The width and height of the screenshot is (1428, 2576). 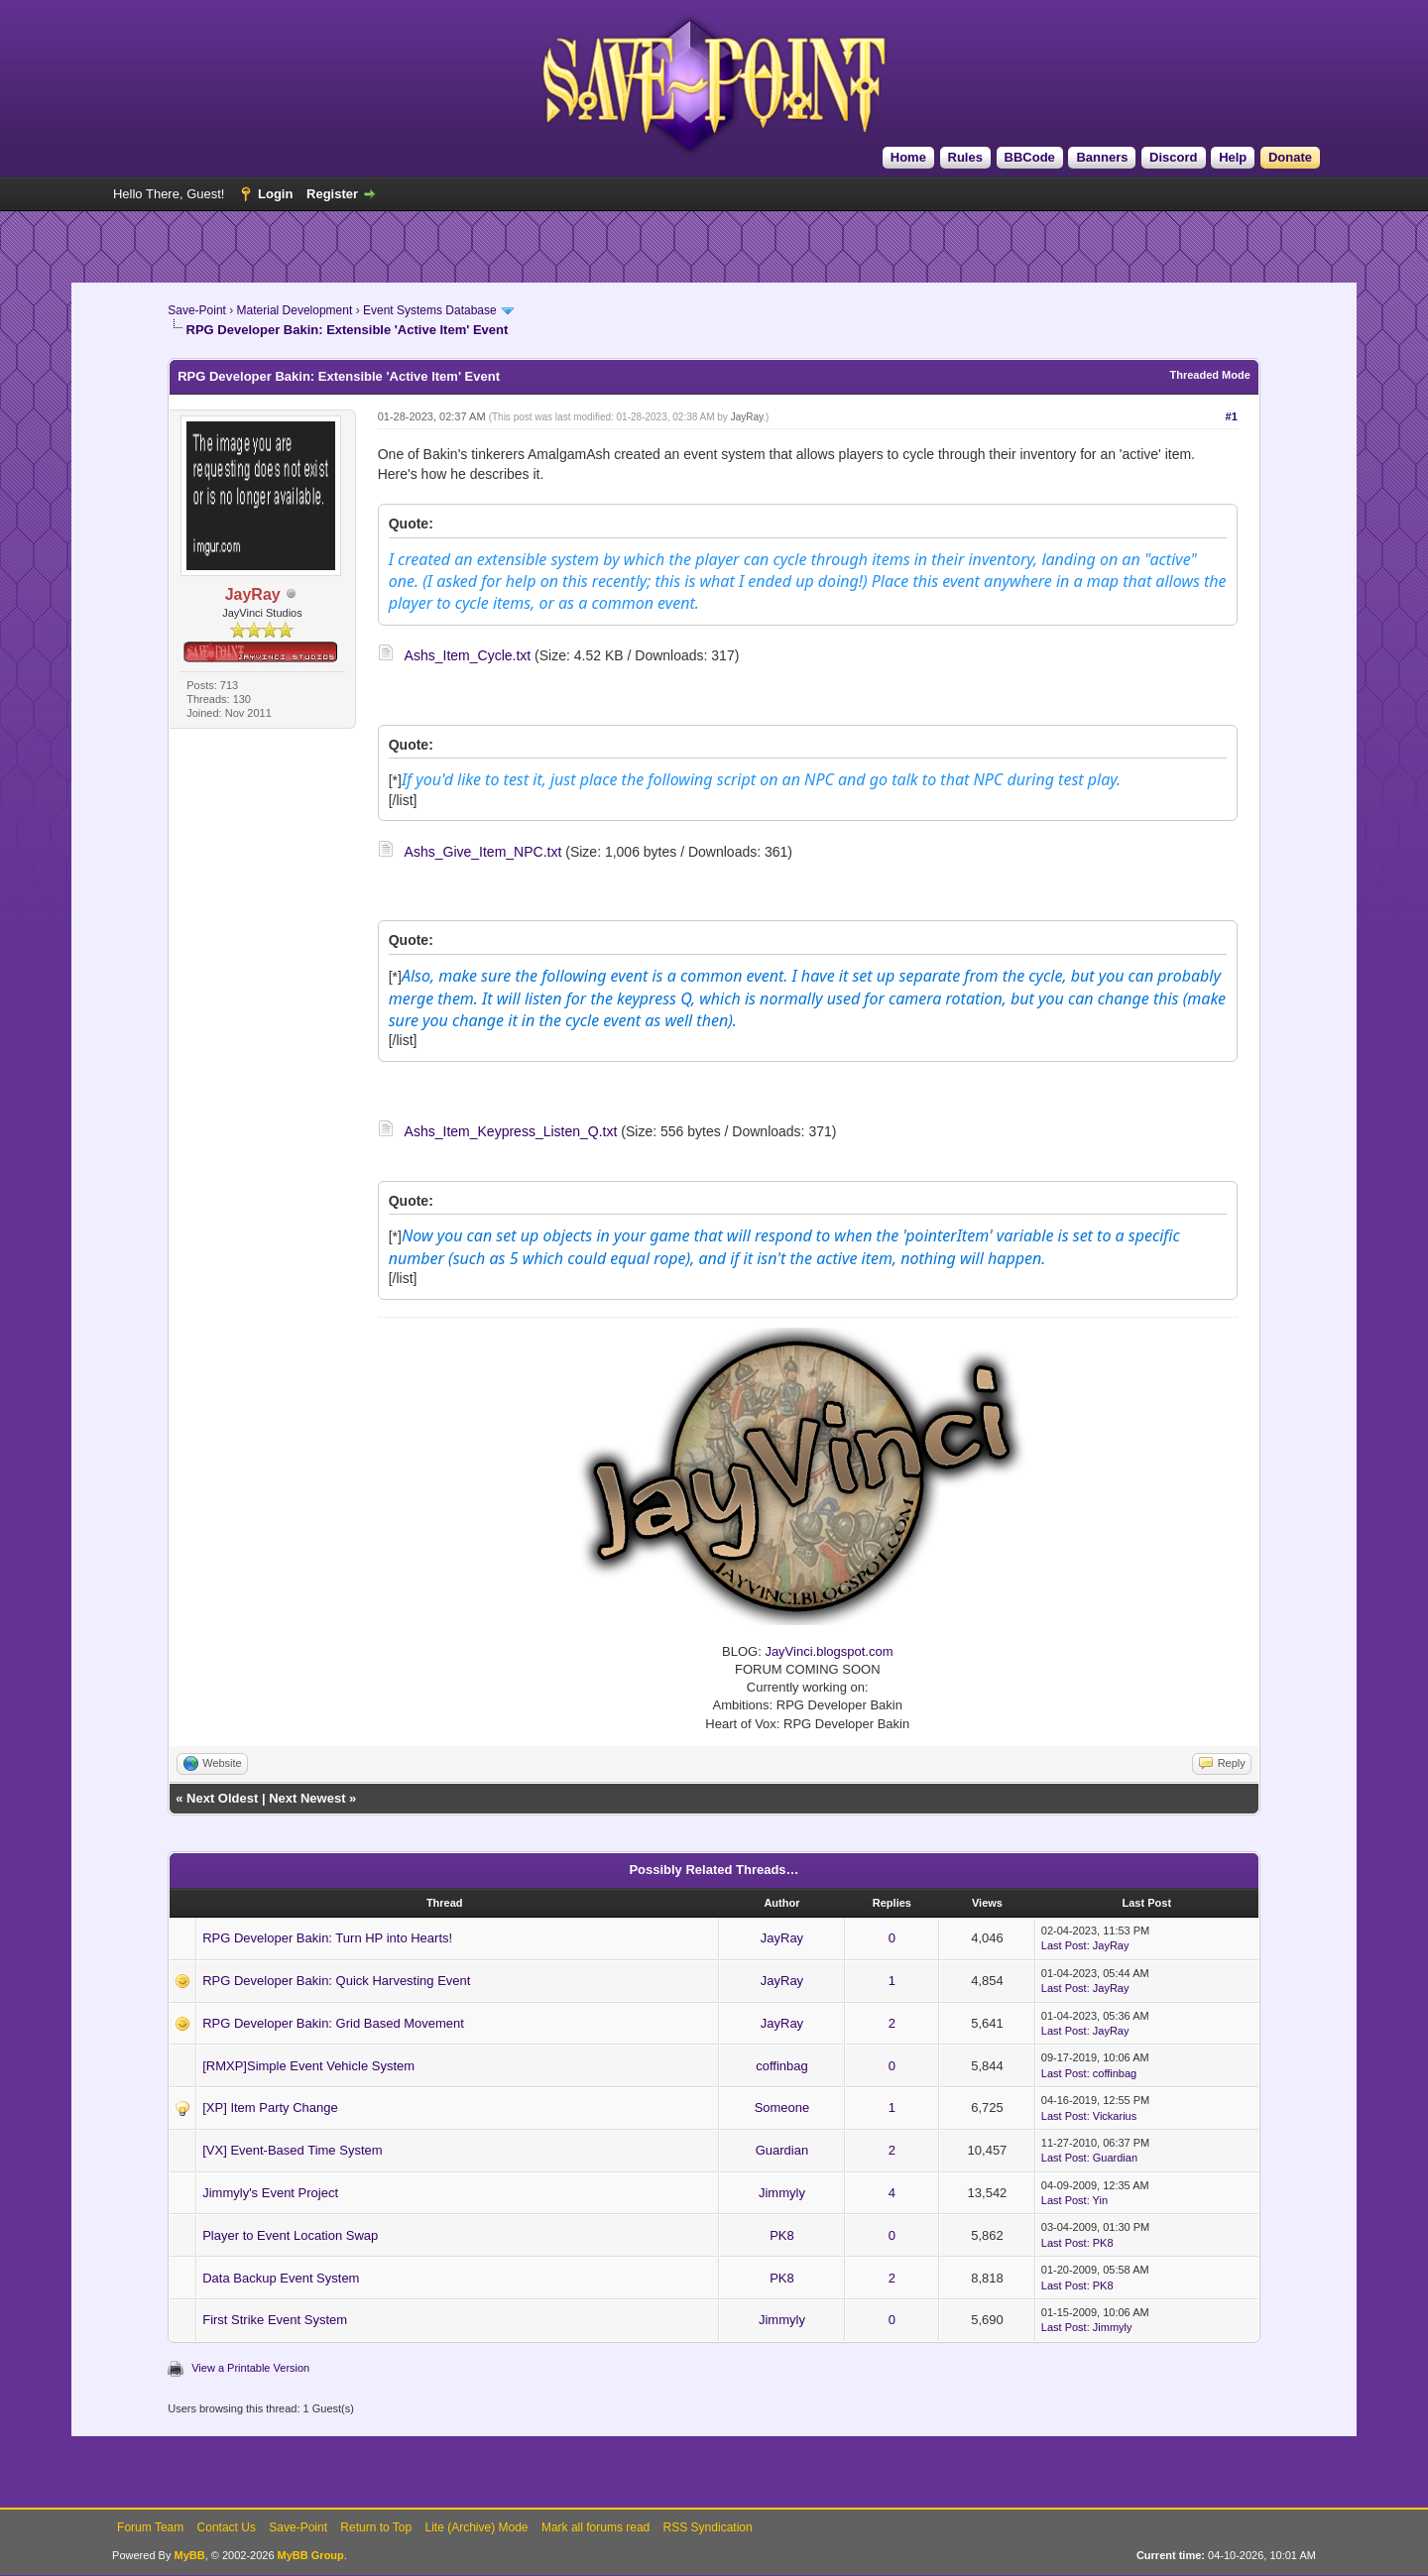 I want to click on RPG Developer Bakin: Quick Harvesting Event, so click(x=336, y=1980).